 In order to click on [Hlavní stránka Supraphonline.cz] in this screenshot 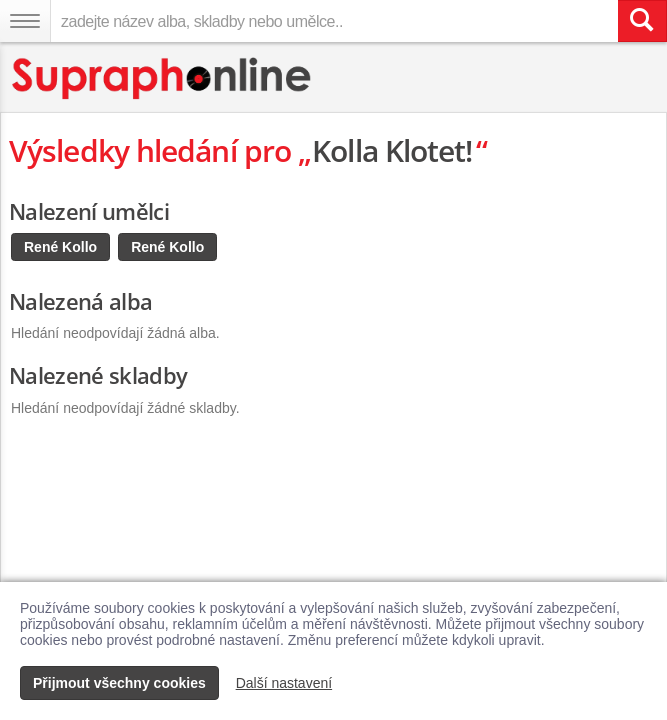, I will do `click(162, 78)`.